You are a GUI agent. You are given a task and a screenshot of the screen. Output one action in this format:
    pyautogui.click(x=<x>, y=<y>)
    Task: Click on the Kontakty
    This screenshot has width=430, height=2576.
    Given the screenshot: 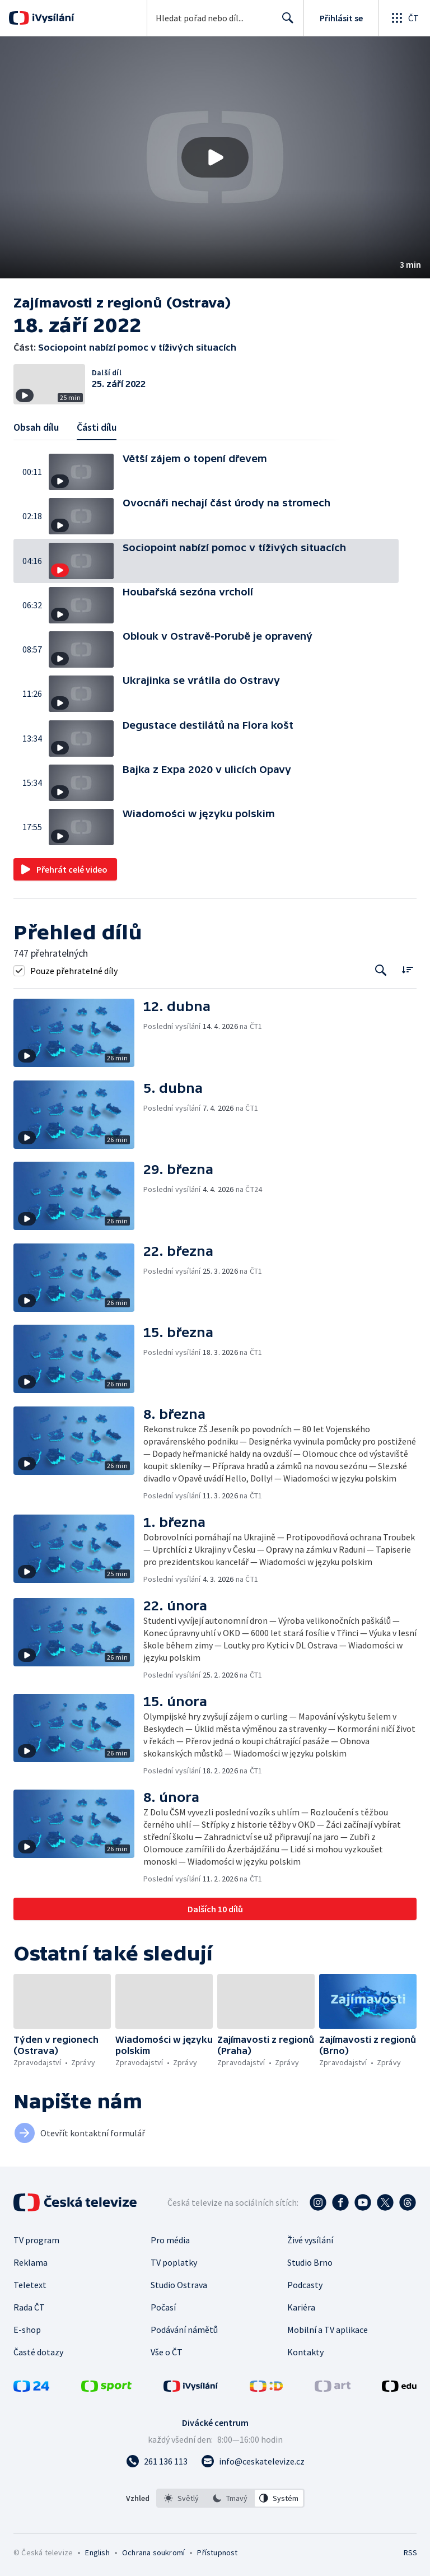 What is the action you would take?
    pyautogui.click(x=305, y=2352)
    